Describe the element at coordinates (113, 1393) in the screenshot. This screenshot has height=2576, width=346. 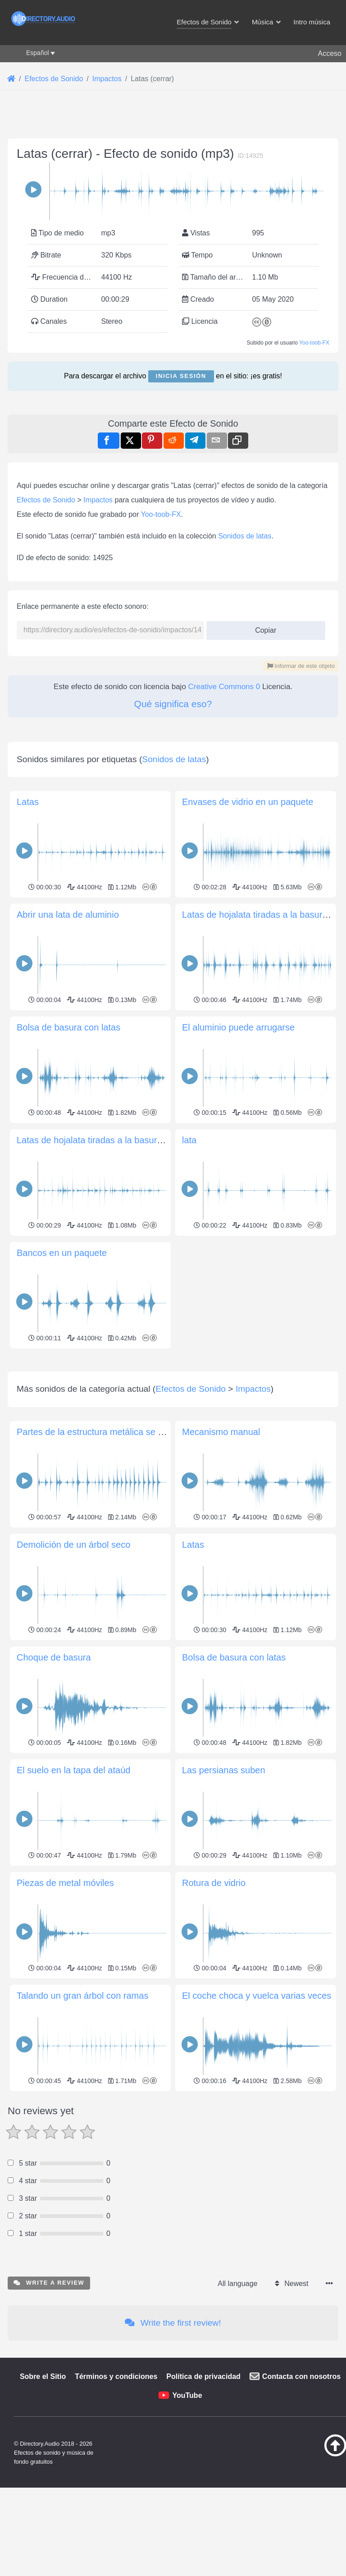
I see `Latas de hojalata tiradas a la basura (muy lejos)` at that location.